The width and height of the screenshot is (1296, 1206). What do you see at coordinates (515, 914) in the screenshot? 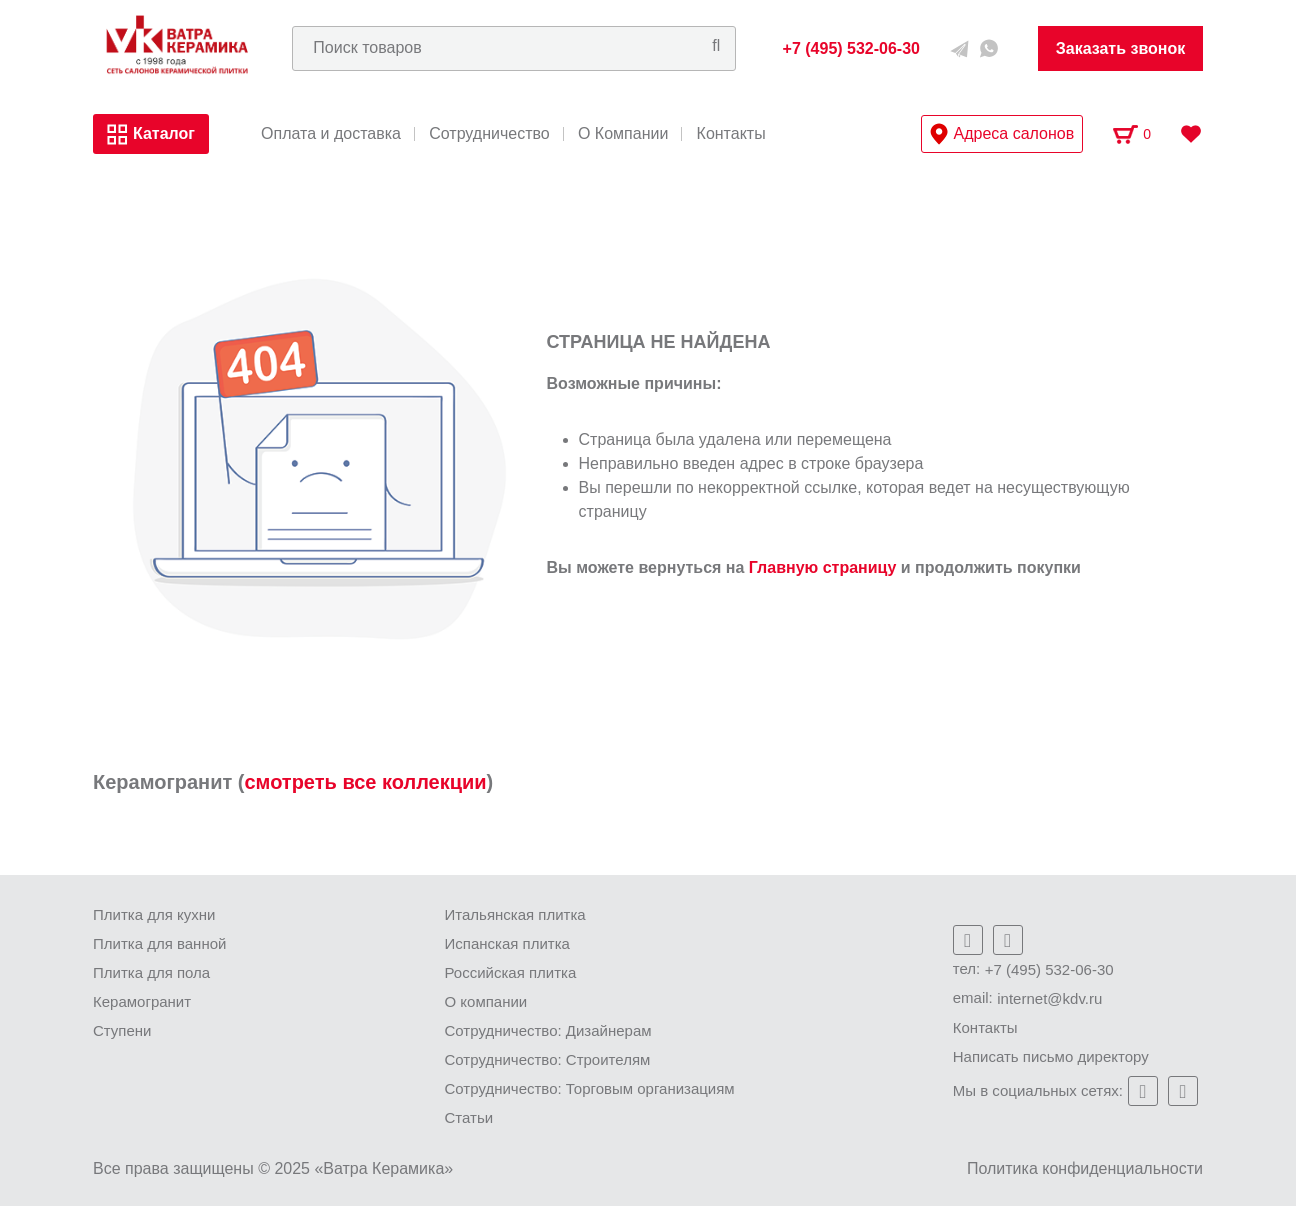
I see `Итальянская плитка` at bounding box center [515, 914].